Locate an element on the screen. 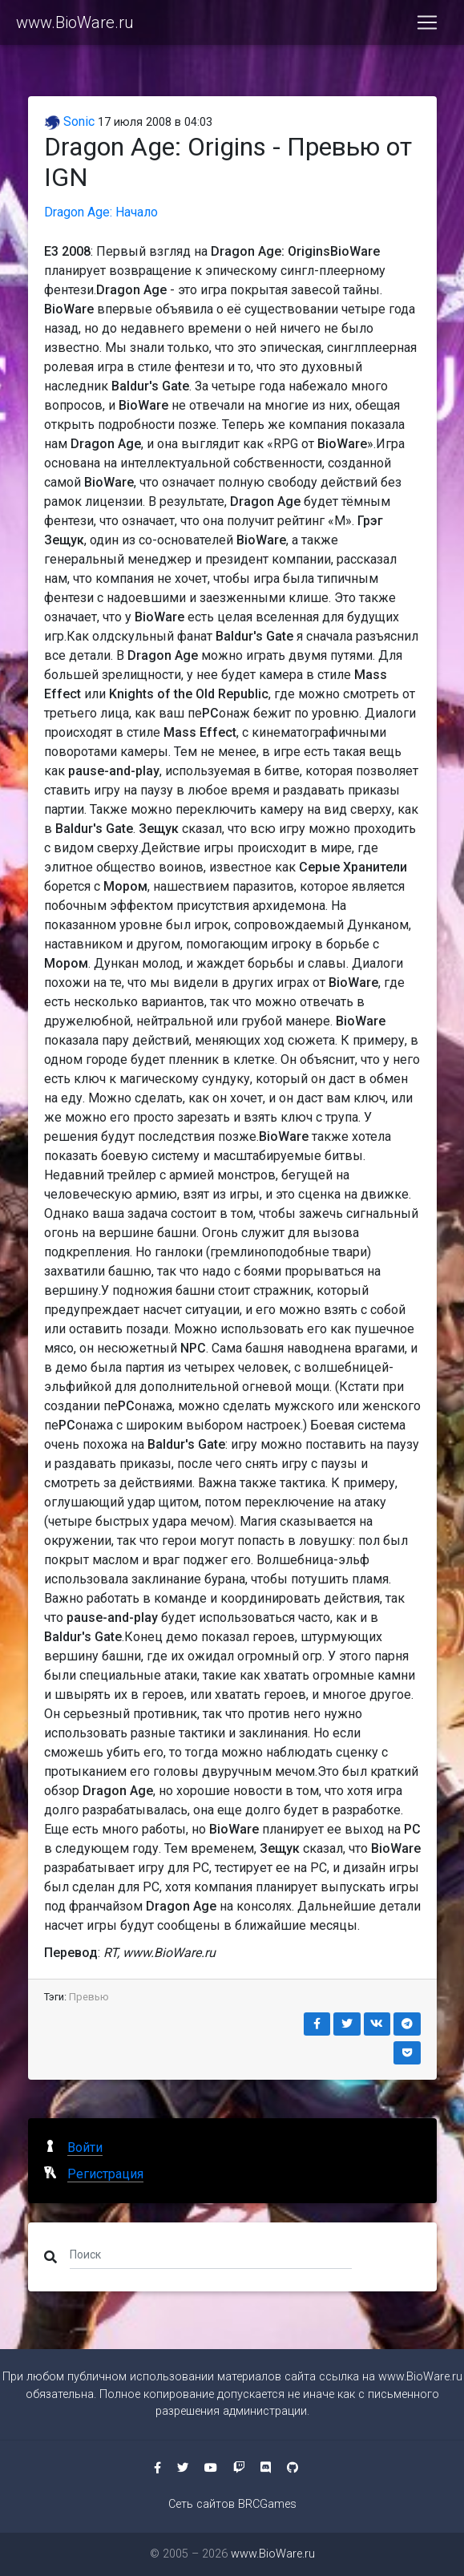 Image resolution: width=464 pixels, height=2576 pixels. Dragon Age: Начало is located at coordinates (101, 212).